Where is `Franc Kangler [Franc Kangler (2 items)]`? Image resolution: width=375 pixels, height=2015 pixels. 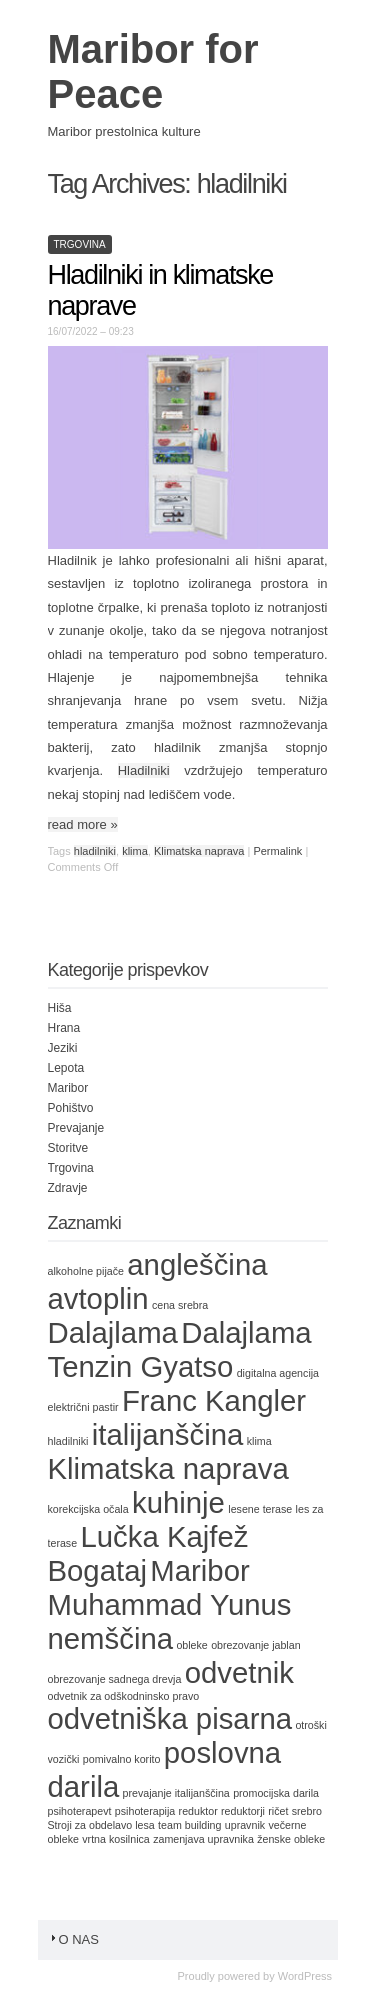 Franc Kangler [Franc Kangler (2 items)] is located at coordinates (214, 1400).